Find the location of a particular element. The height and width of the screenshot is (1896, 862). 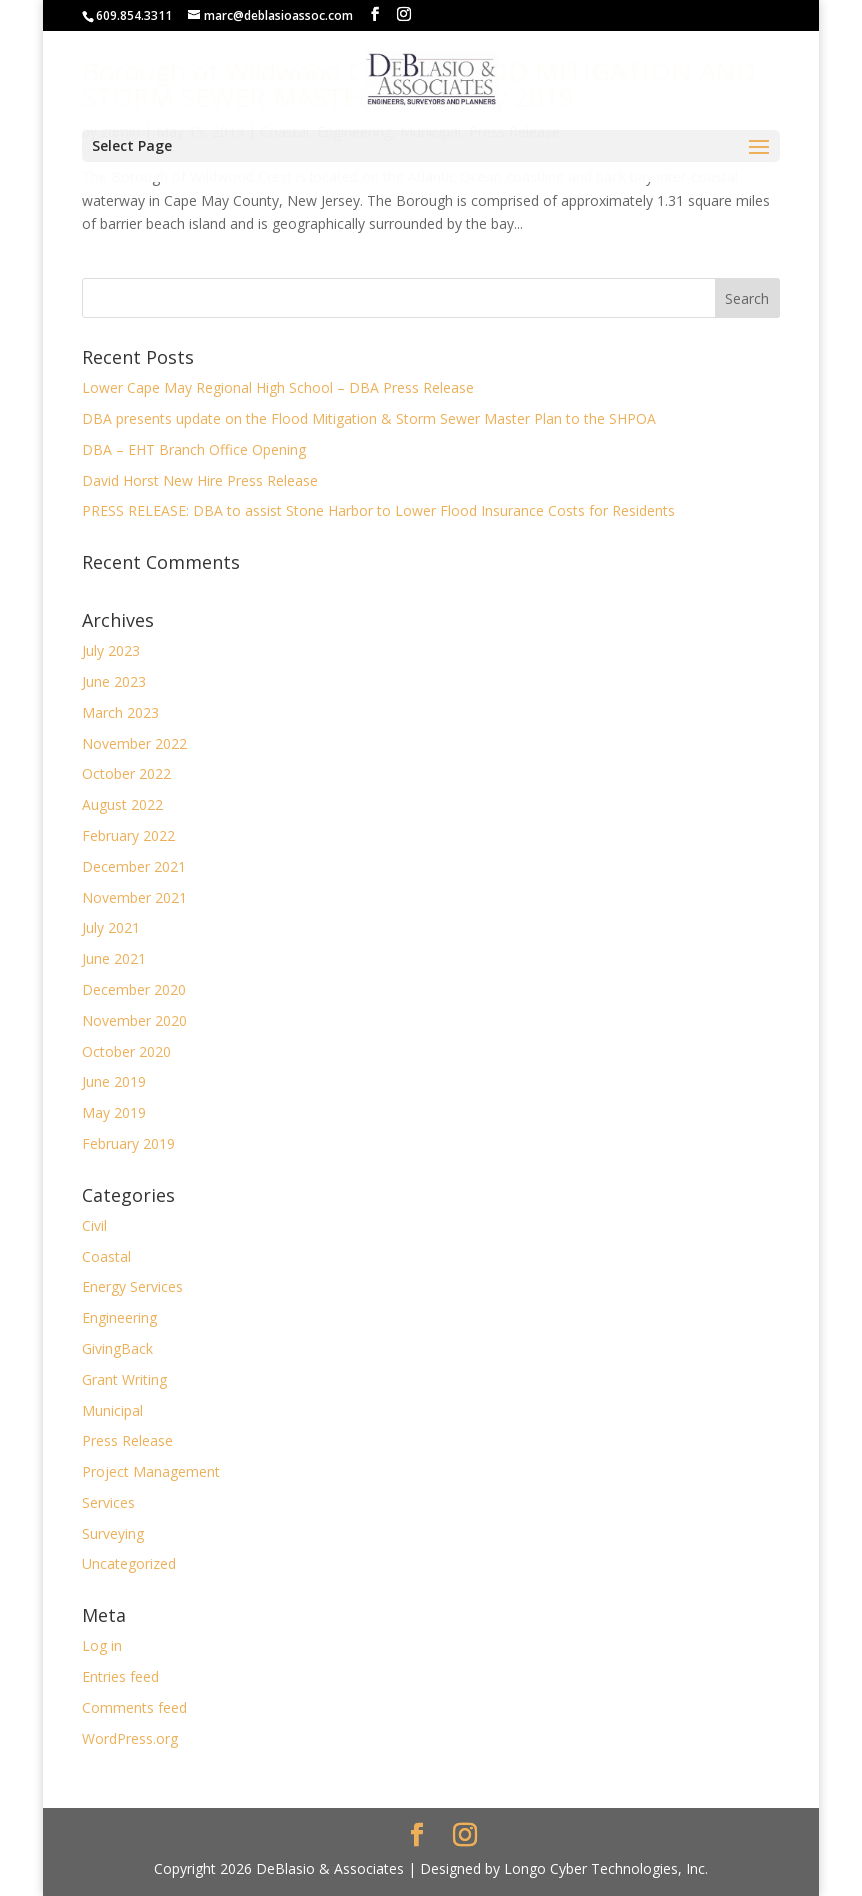

Grant Writing is located at coordinates (124, 1379).